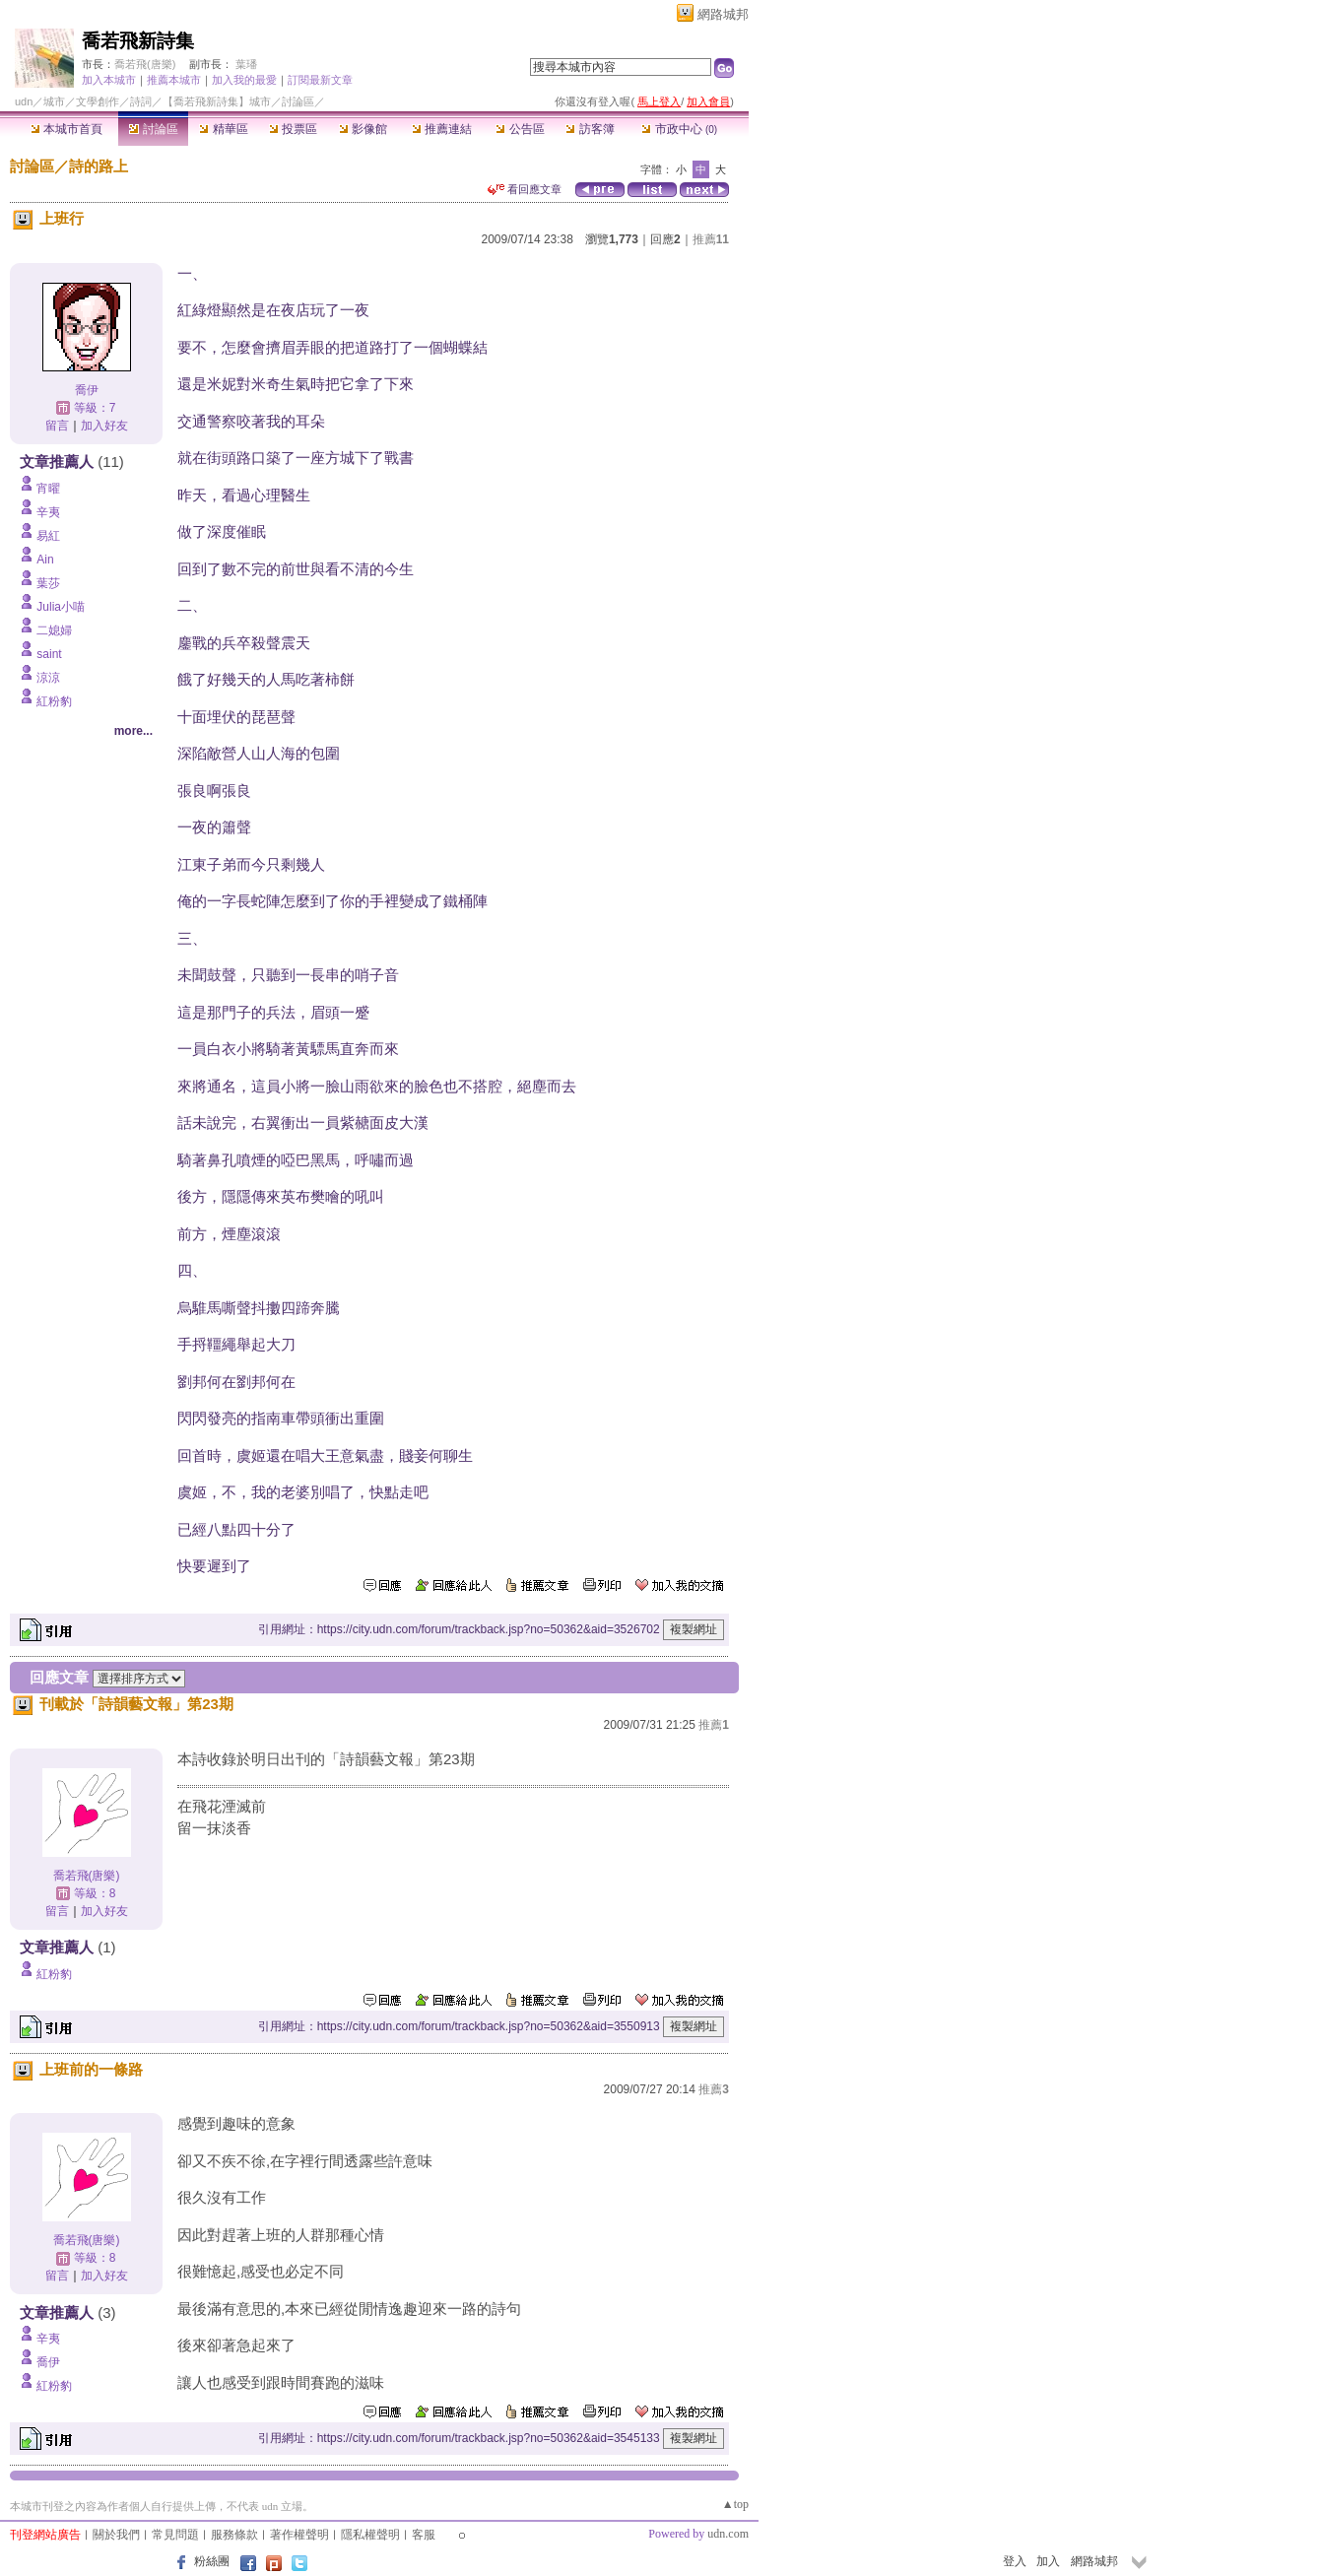 This screenshot has width=1322, height=2576. Describe the element at coordinates (175, 2535) in the screenshot. I see `常見問題` at that location.